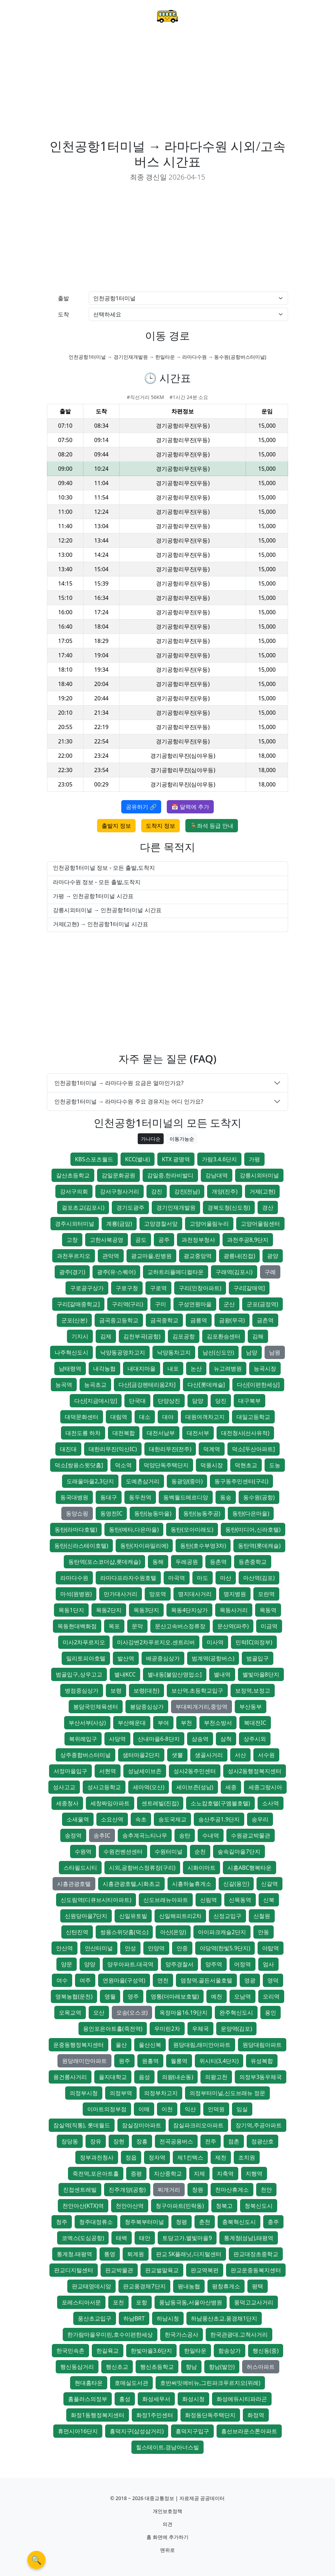  I want to click on 울산, so click(121, 2045).